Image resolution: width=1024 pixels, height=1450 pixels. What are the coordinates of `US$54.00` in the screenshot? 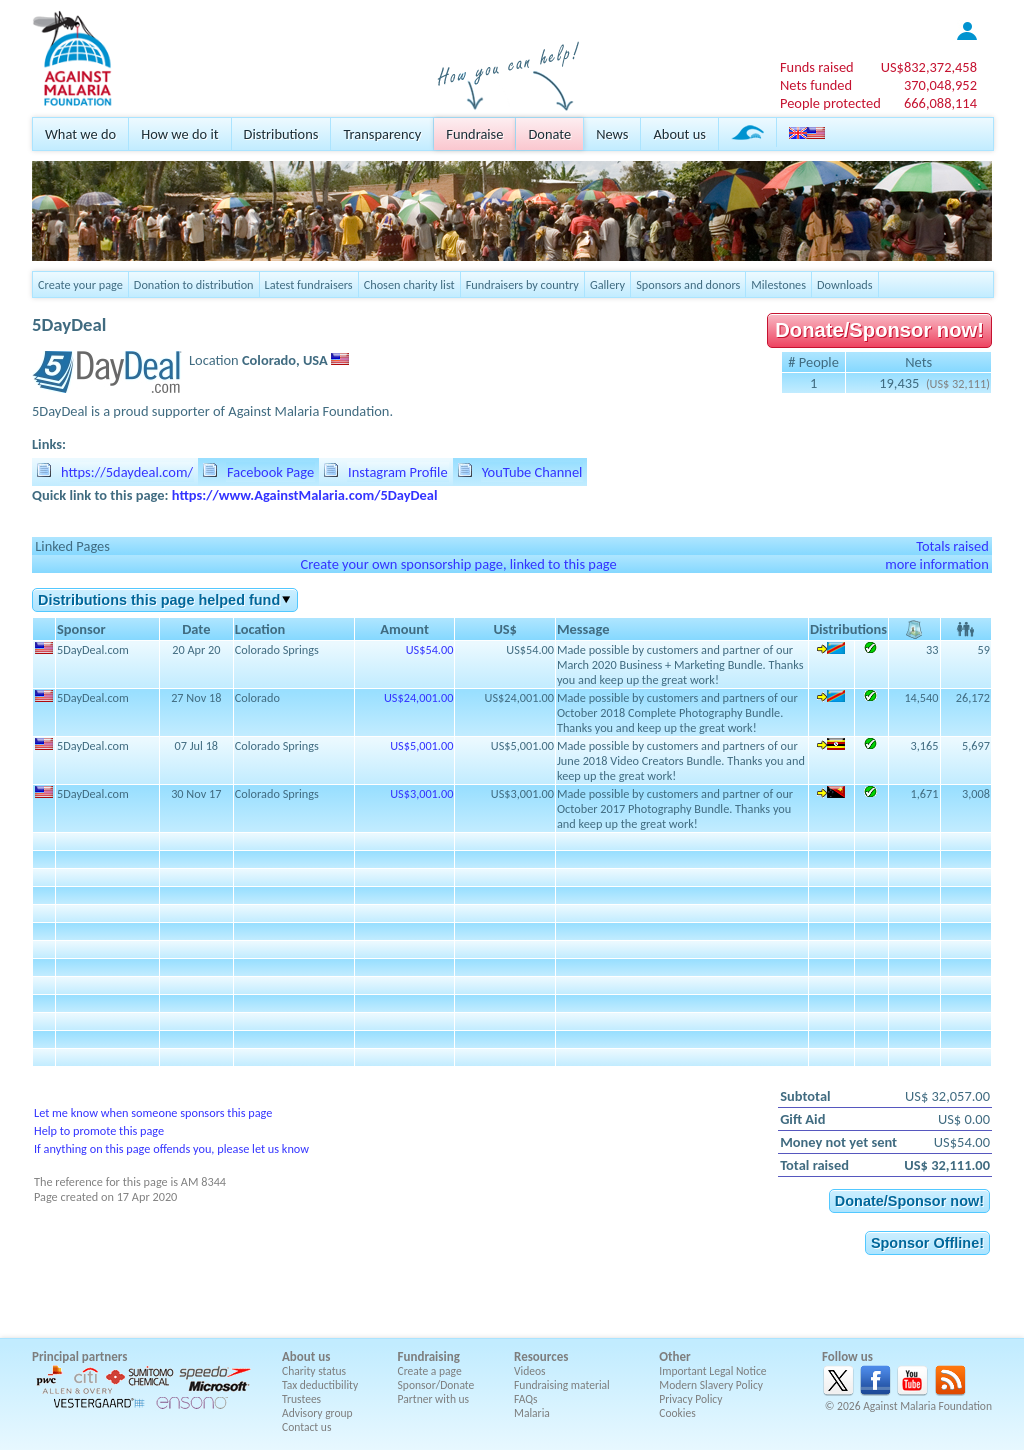 It's located at (430, 649).